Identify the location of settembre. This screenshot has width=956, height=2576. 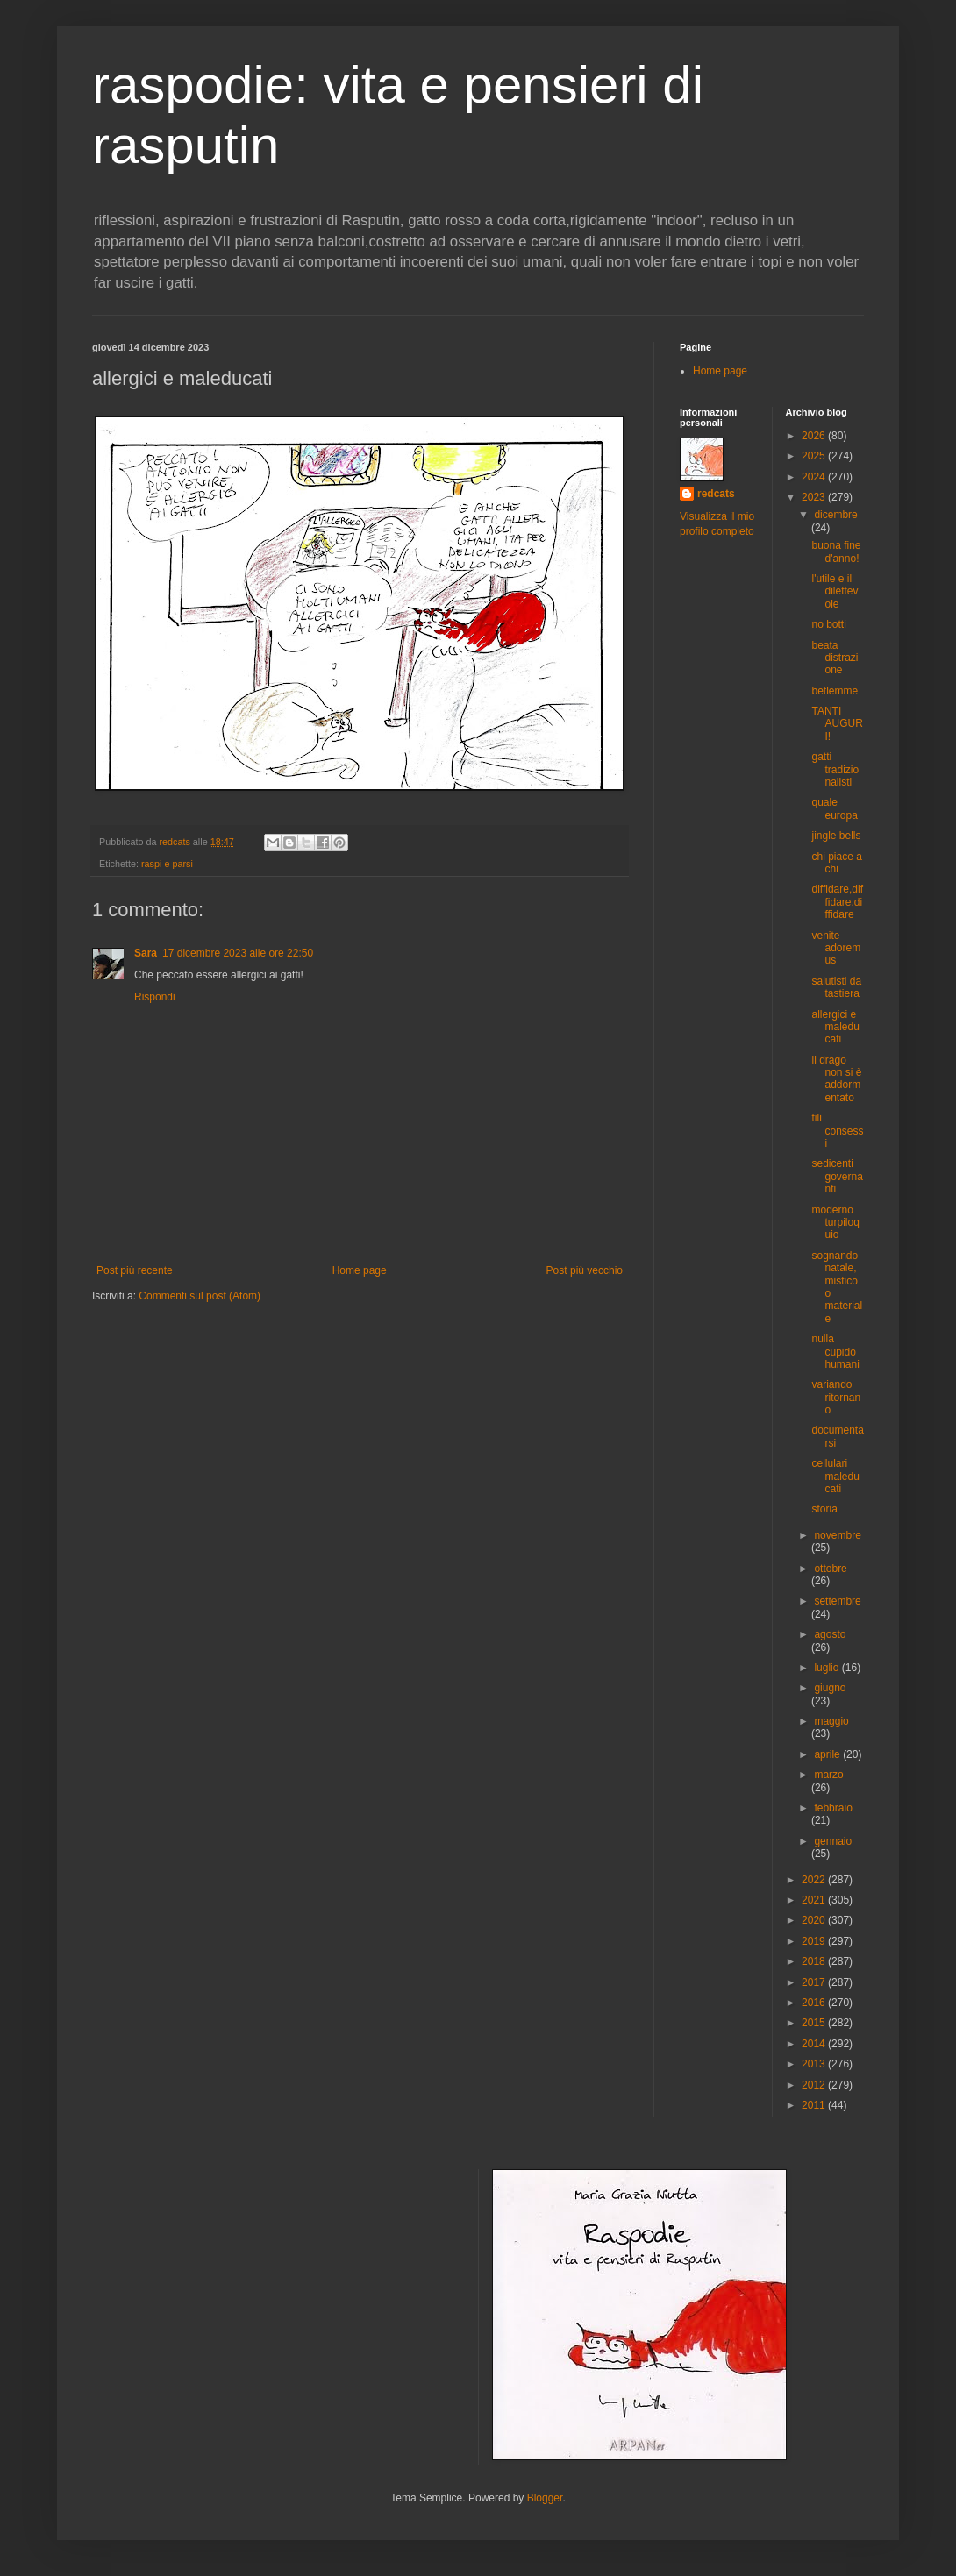
(837, 1601).